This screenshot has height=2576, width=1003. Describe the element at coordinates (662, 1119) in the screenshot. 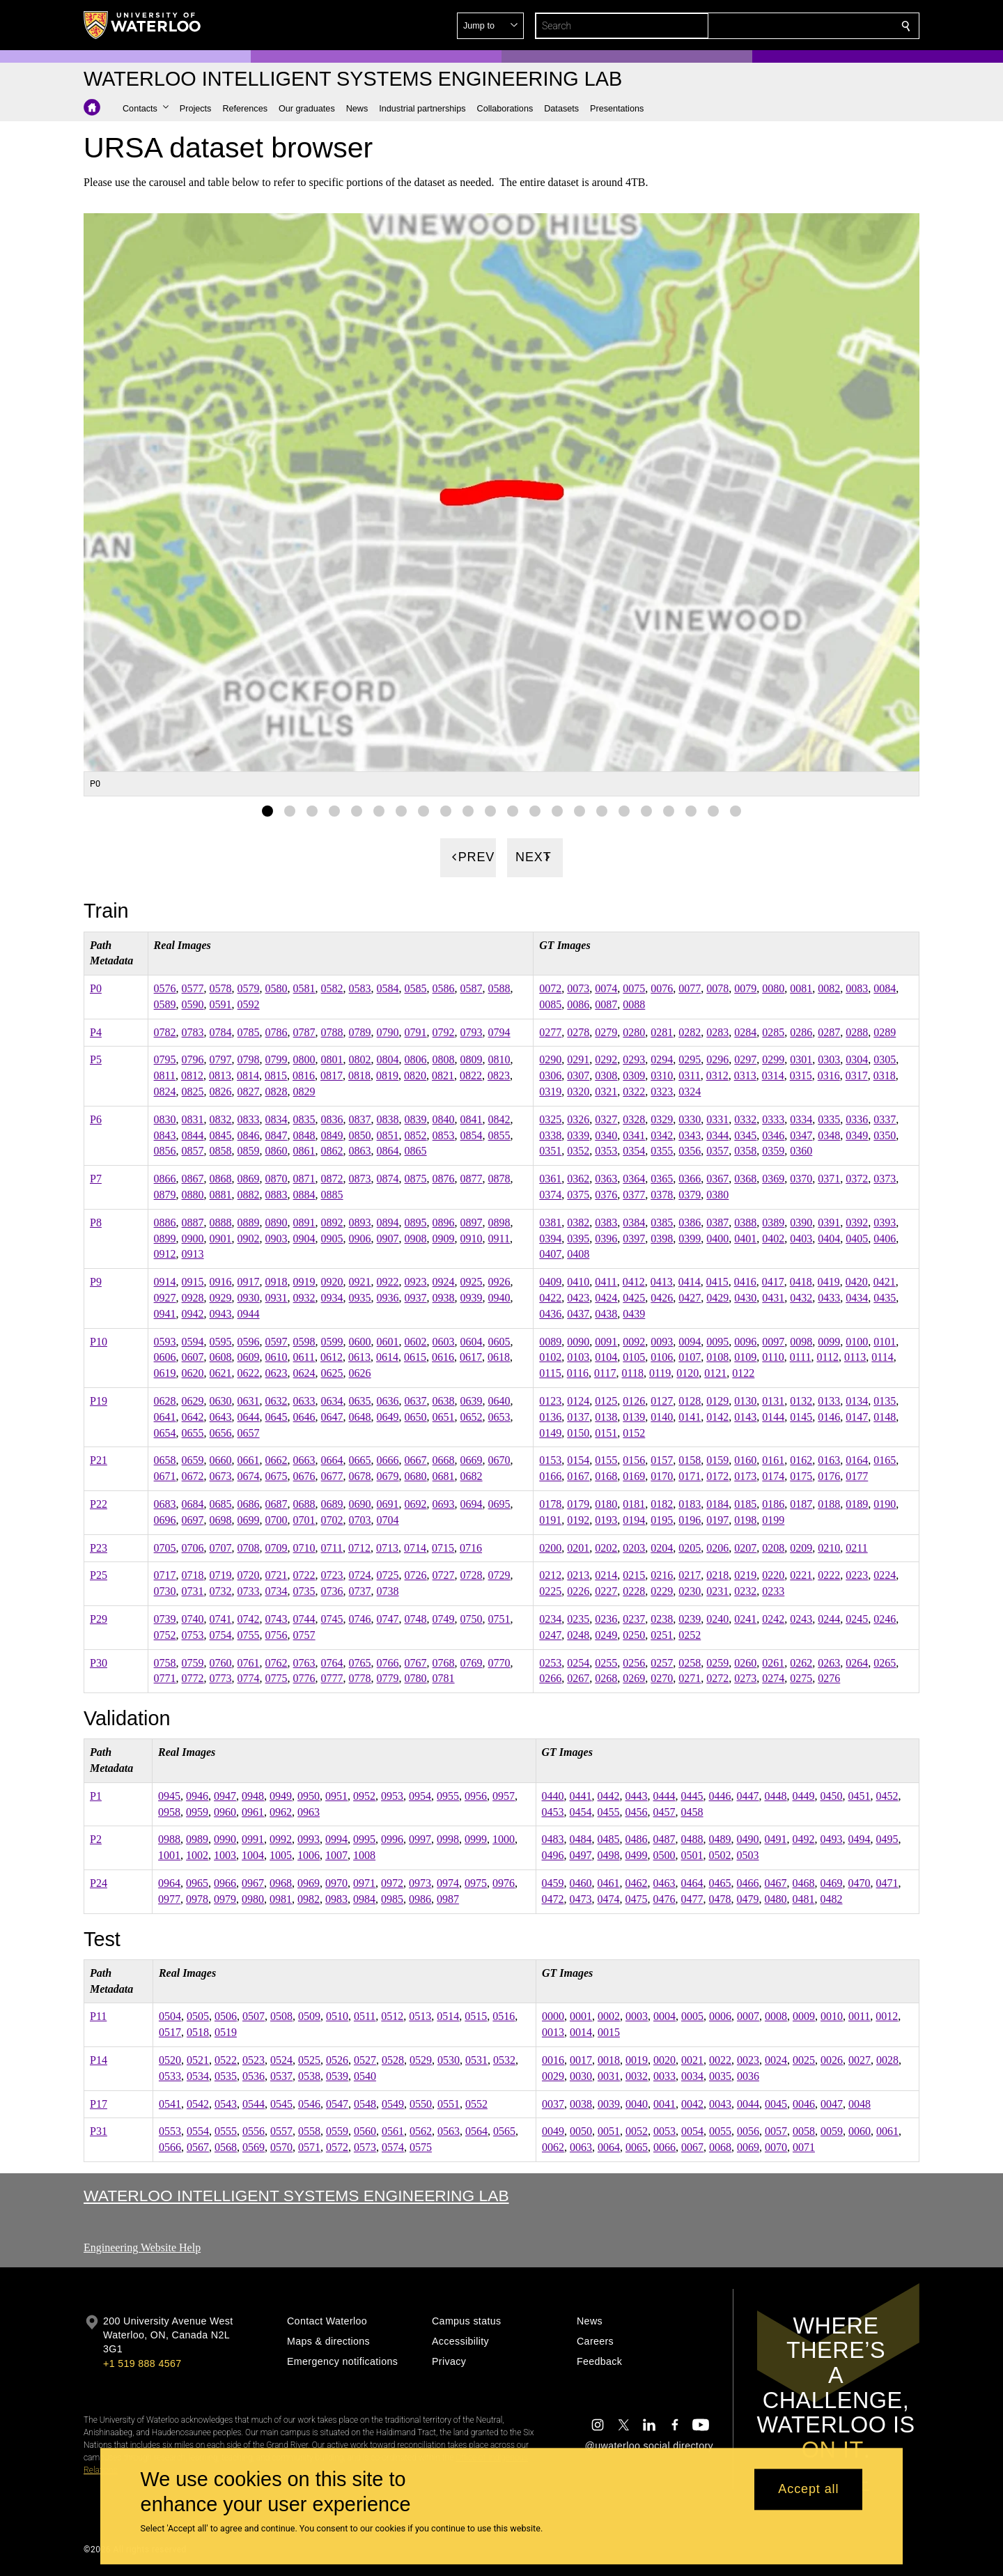

I see `0329` at that location.